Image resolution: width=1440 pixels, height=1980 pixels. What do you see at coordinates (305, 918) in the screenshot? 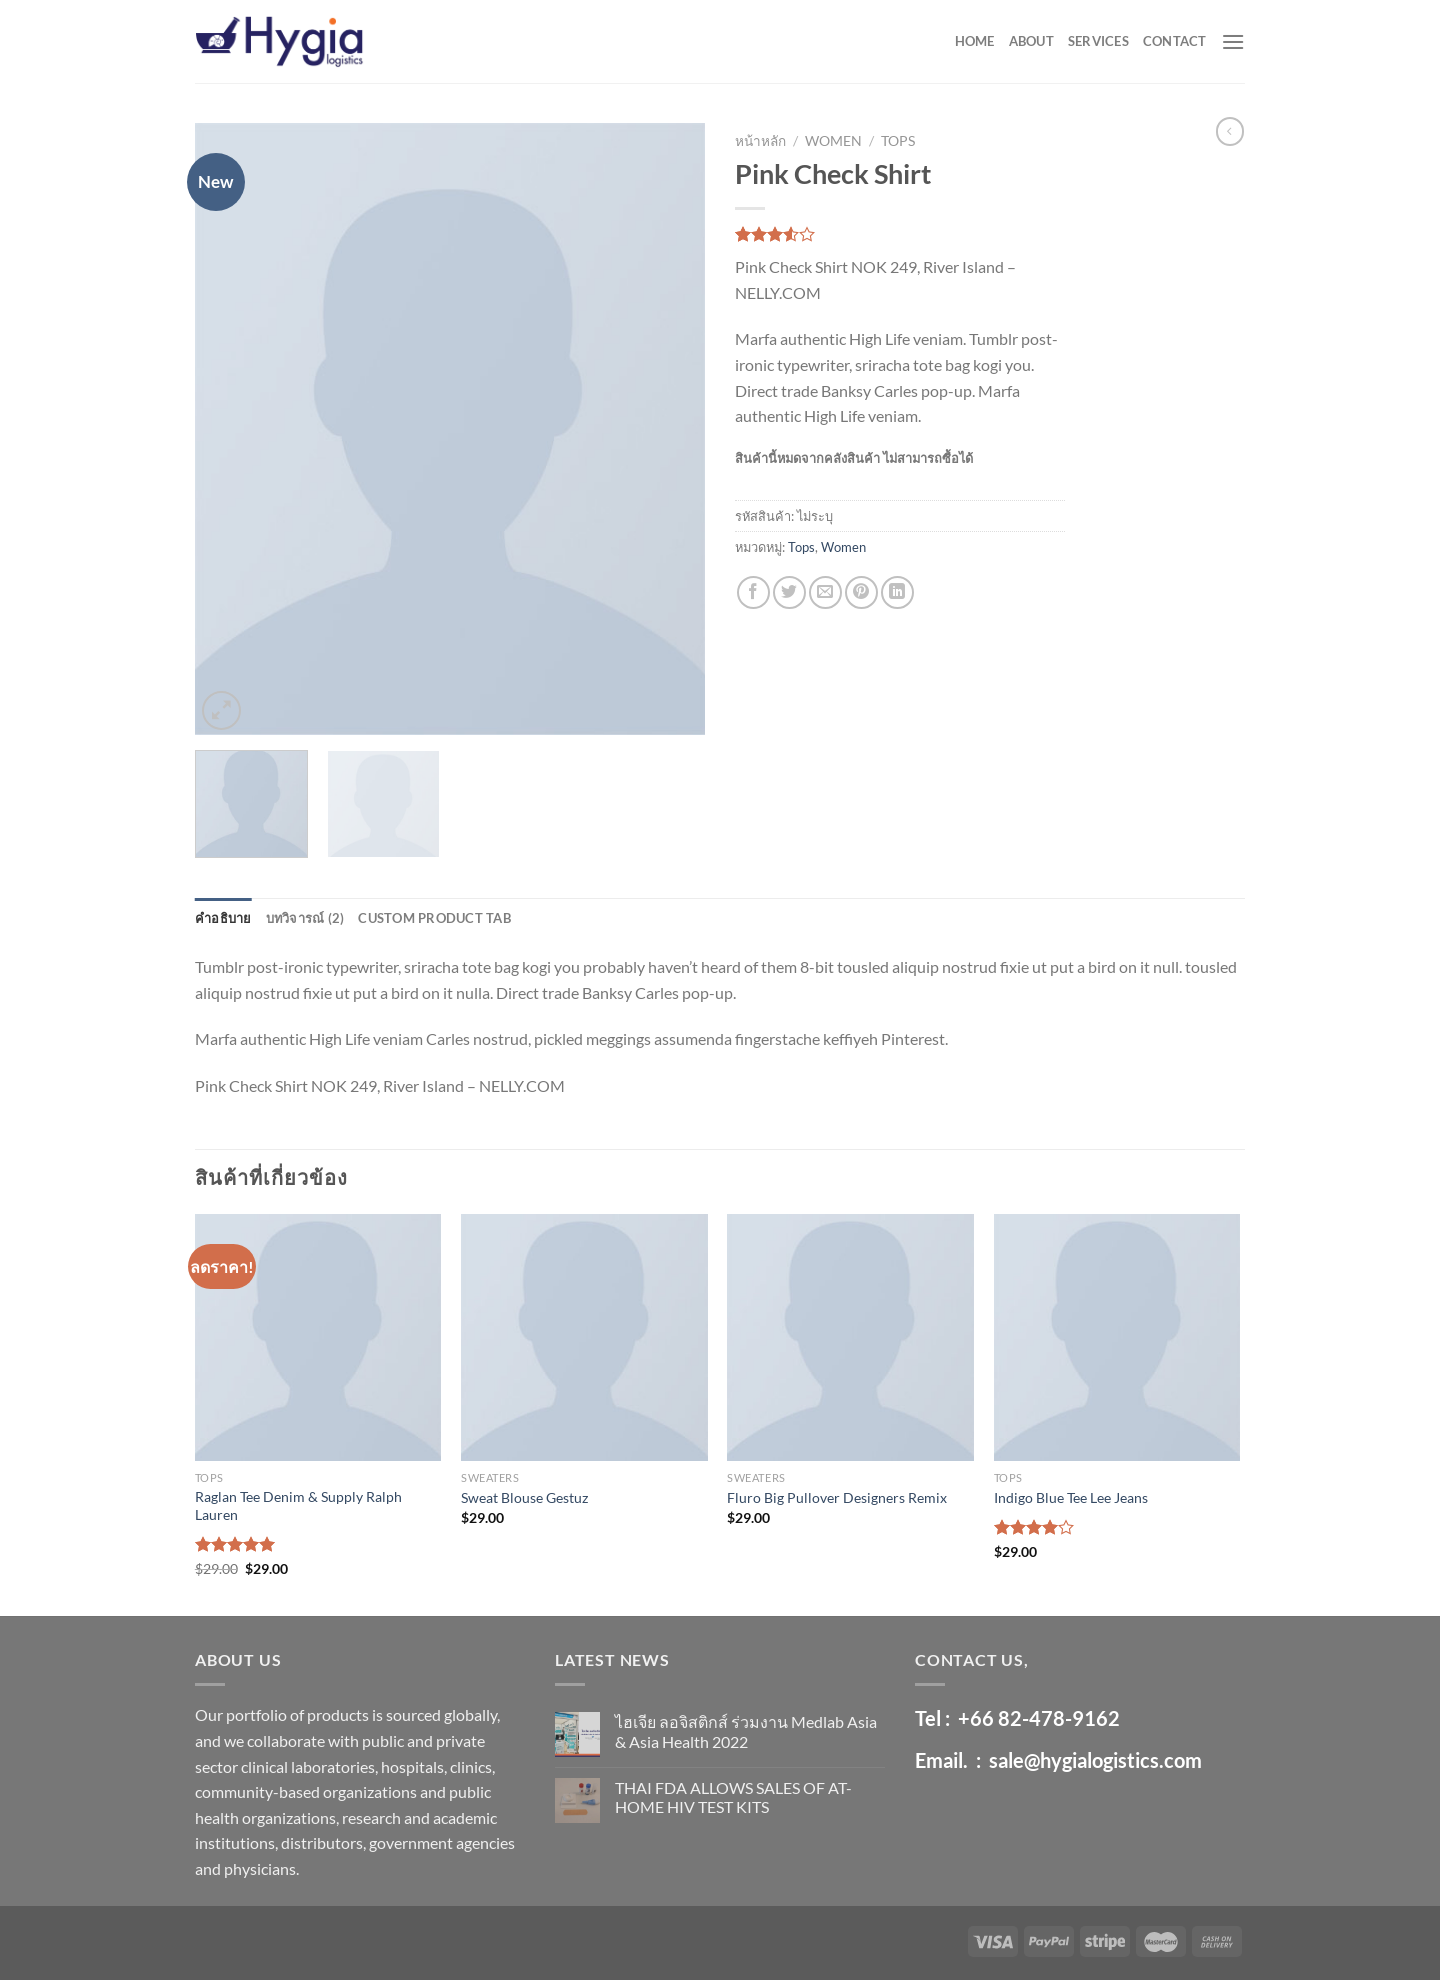
I see `บทวิจารณ์ (2) [tab]` at bounding box center [305, 918].